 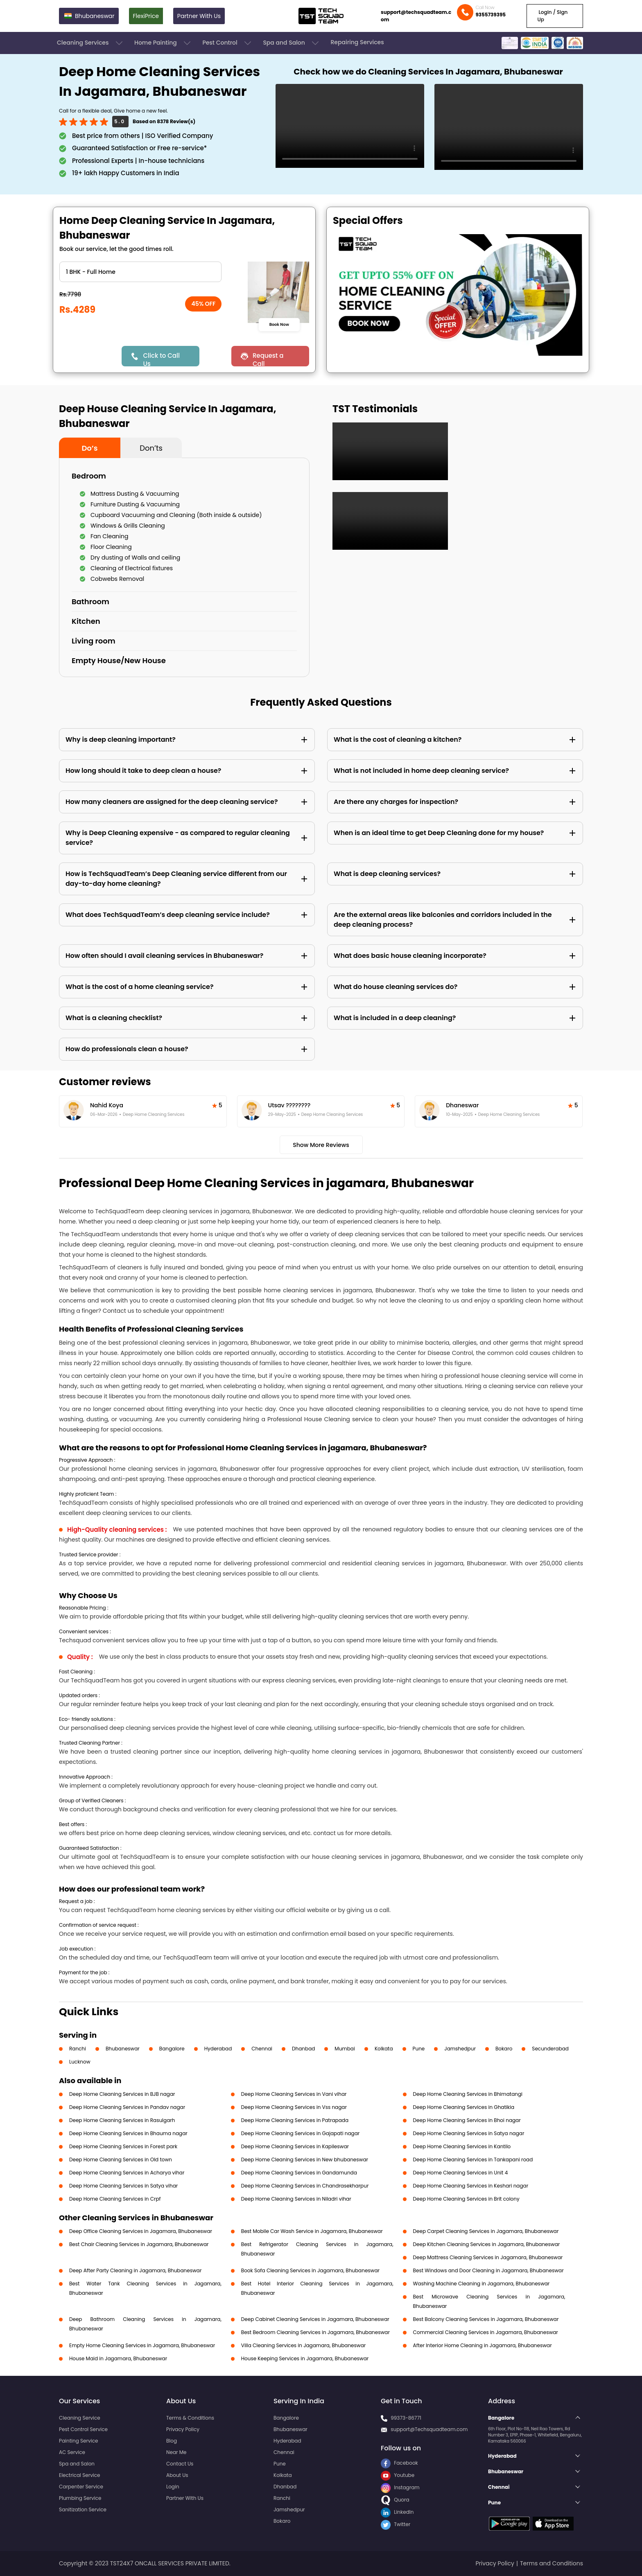 What do you see at coordinates (123, 2146) in the screenshot?
I see `Deep Home Cleaning Services in Forest park` at bounding box center [123, 2146].